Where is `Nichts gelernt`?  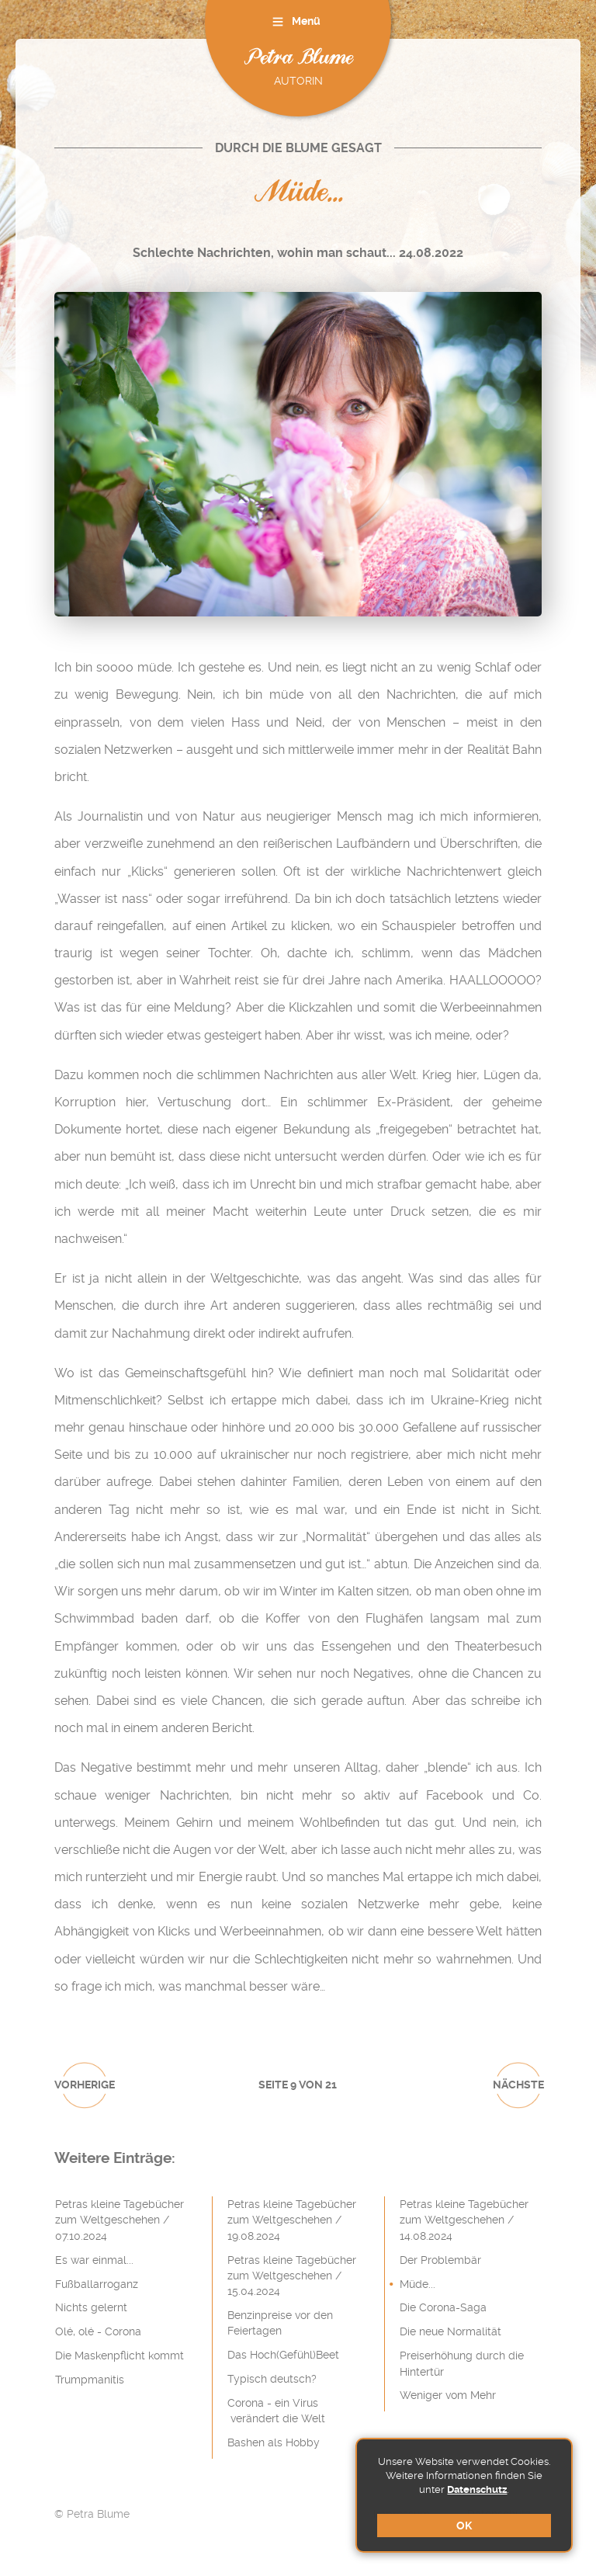 Nichts gelernt is located at coordinates (91, 2307).